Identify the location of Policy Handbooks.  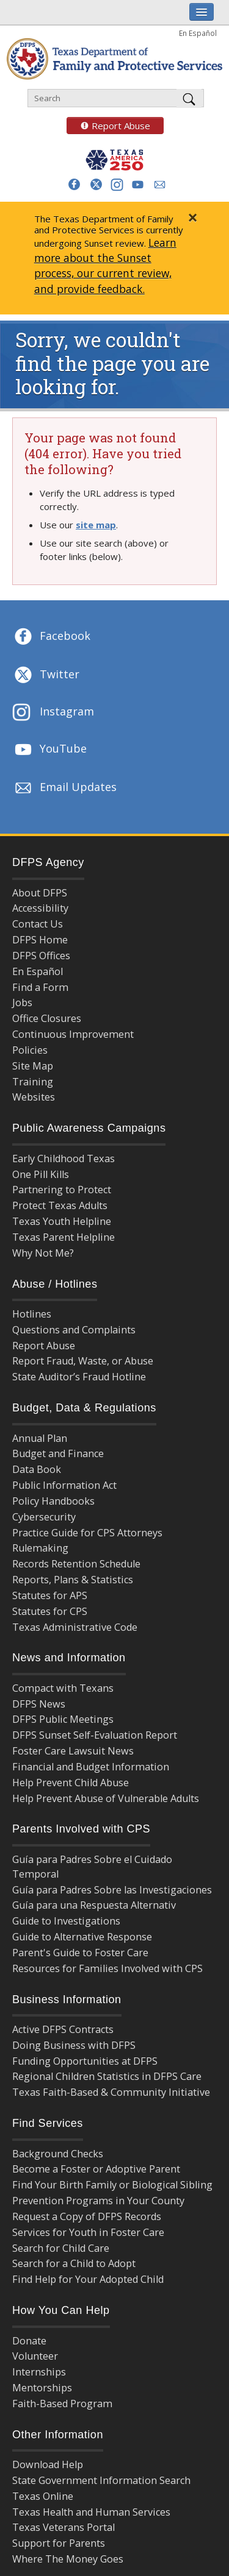
(53, 1501).